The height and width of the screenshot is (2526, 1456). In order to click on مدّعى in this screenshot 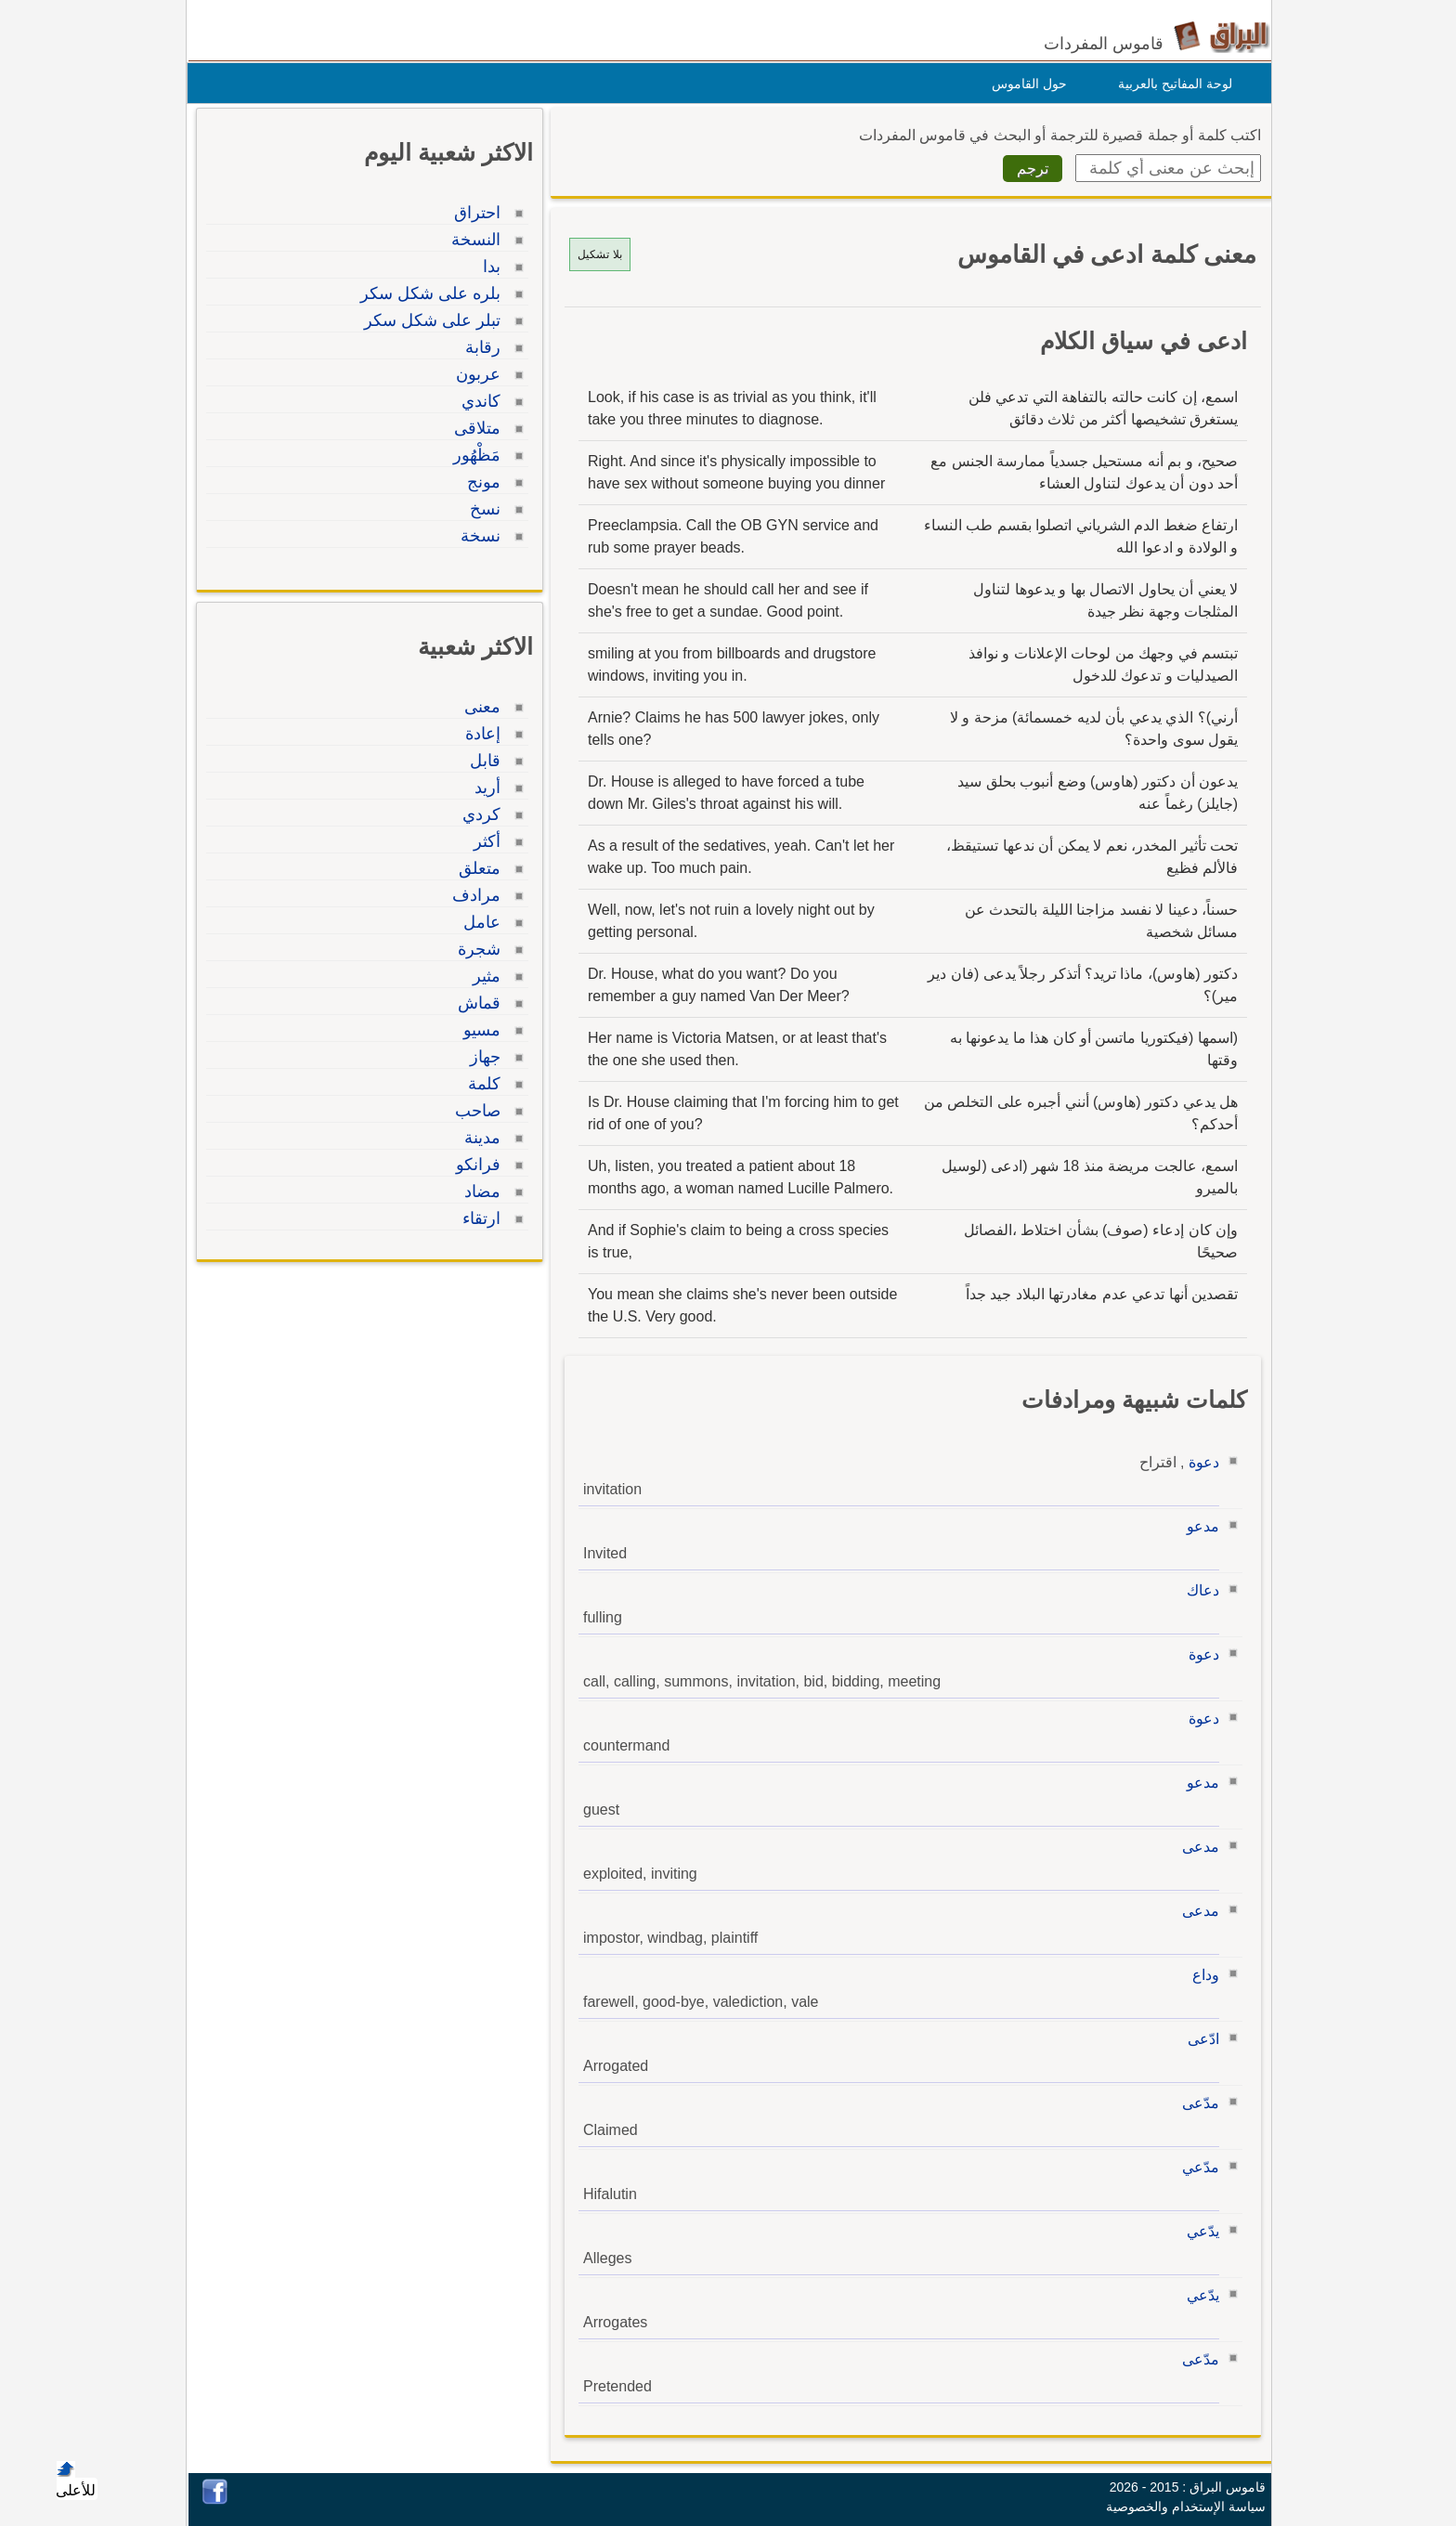, I will do `click(1196, 2103)`.